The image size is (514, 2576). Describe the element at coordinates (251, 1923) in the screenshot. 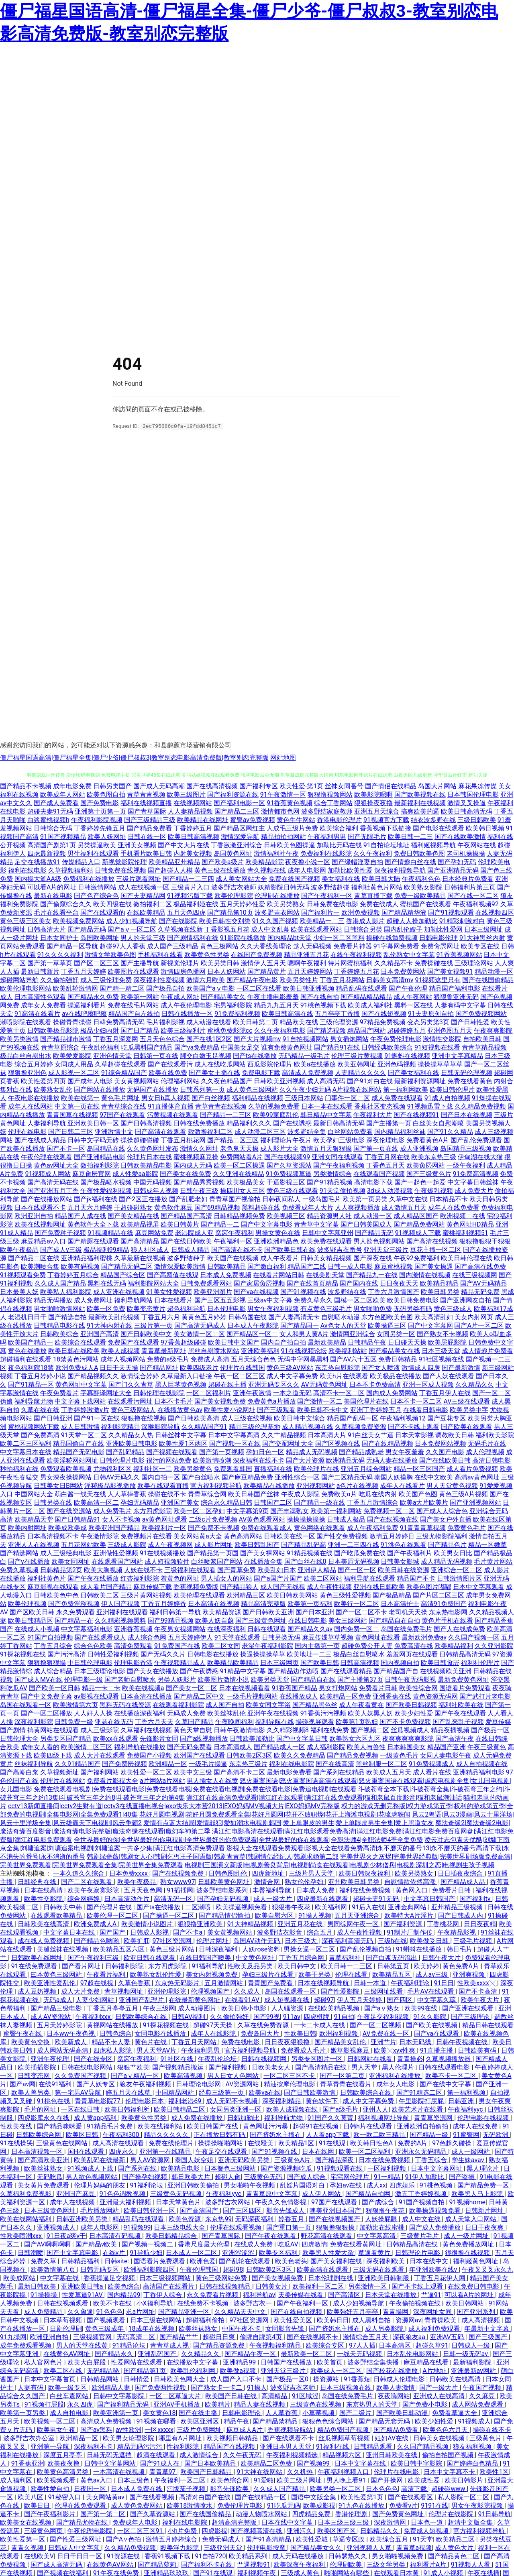

I see `91大神精品视频` at that location.